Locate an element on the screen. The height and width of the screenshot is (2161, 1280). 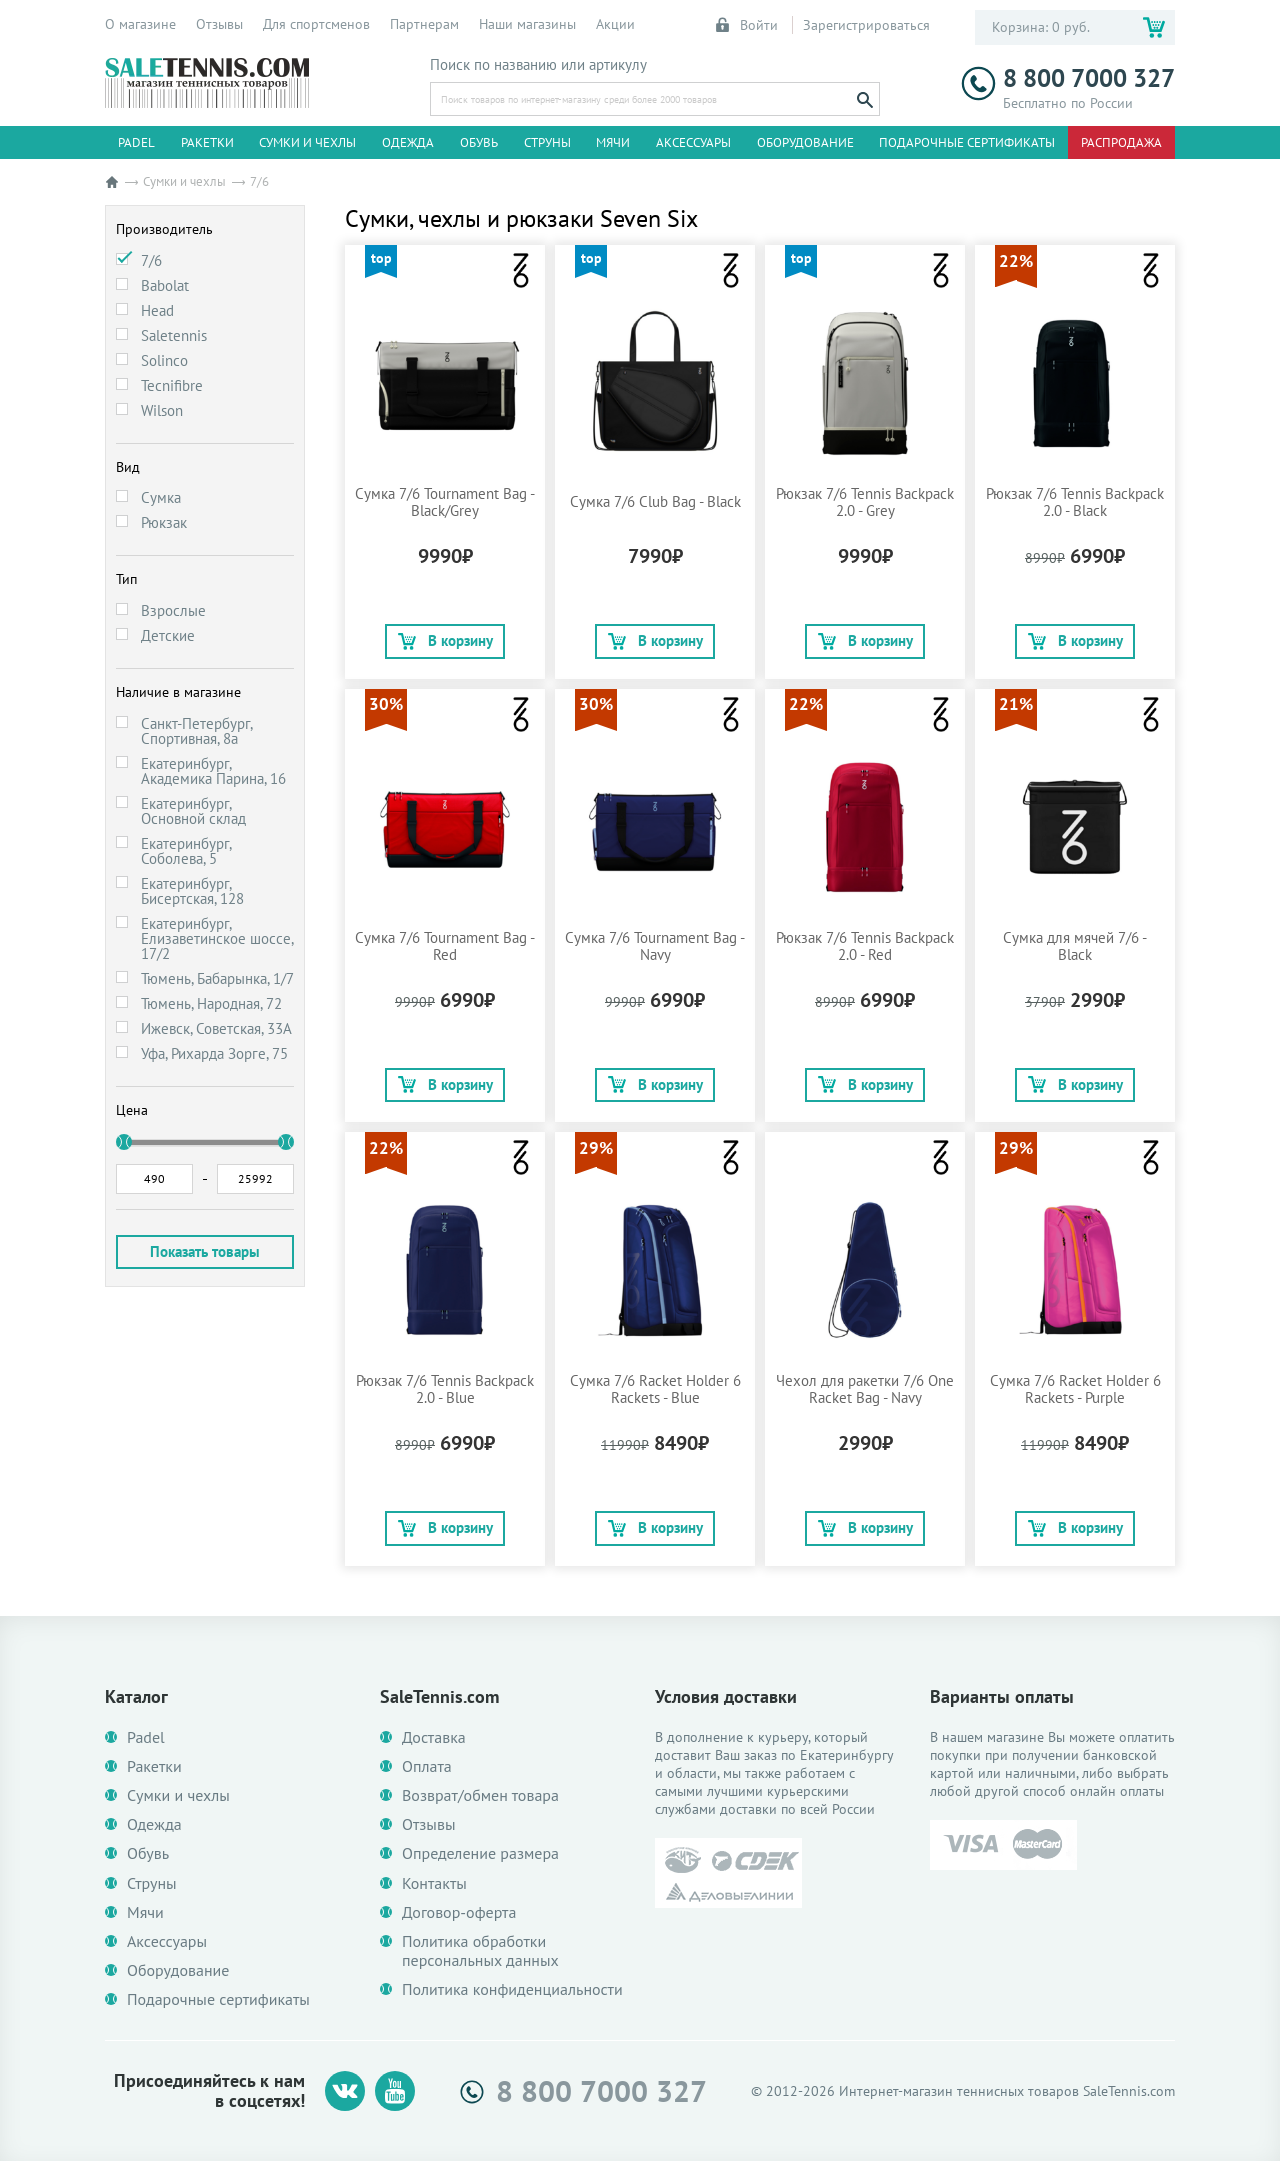
Акции is located at coordinates (615, 24).